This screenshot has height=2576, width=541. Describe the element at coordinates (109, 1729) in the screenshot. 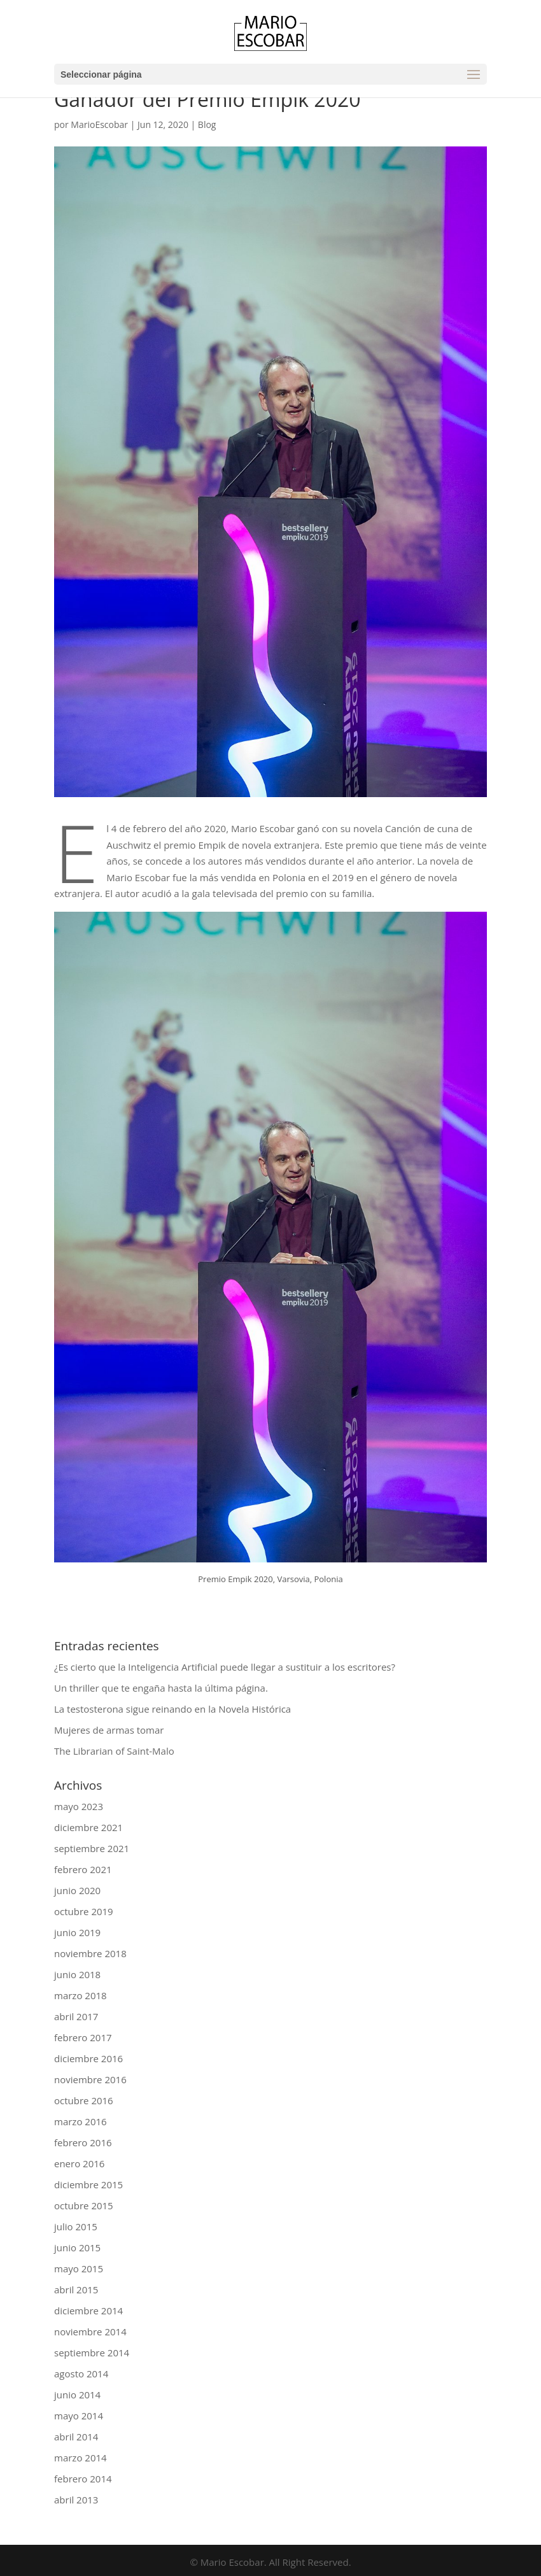

I see `Mujeres de armas tomar` at that location.